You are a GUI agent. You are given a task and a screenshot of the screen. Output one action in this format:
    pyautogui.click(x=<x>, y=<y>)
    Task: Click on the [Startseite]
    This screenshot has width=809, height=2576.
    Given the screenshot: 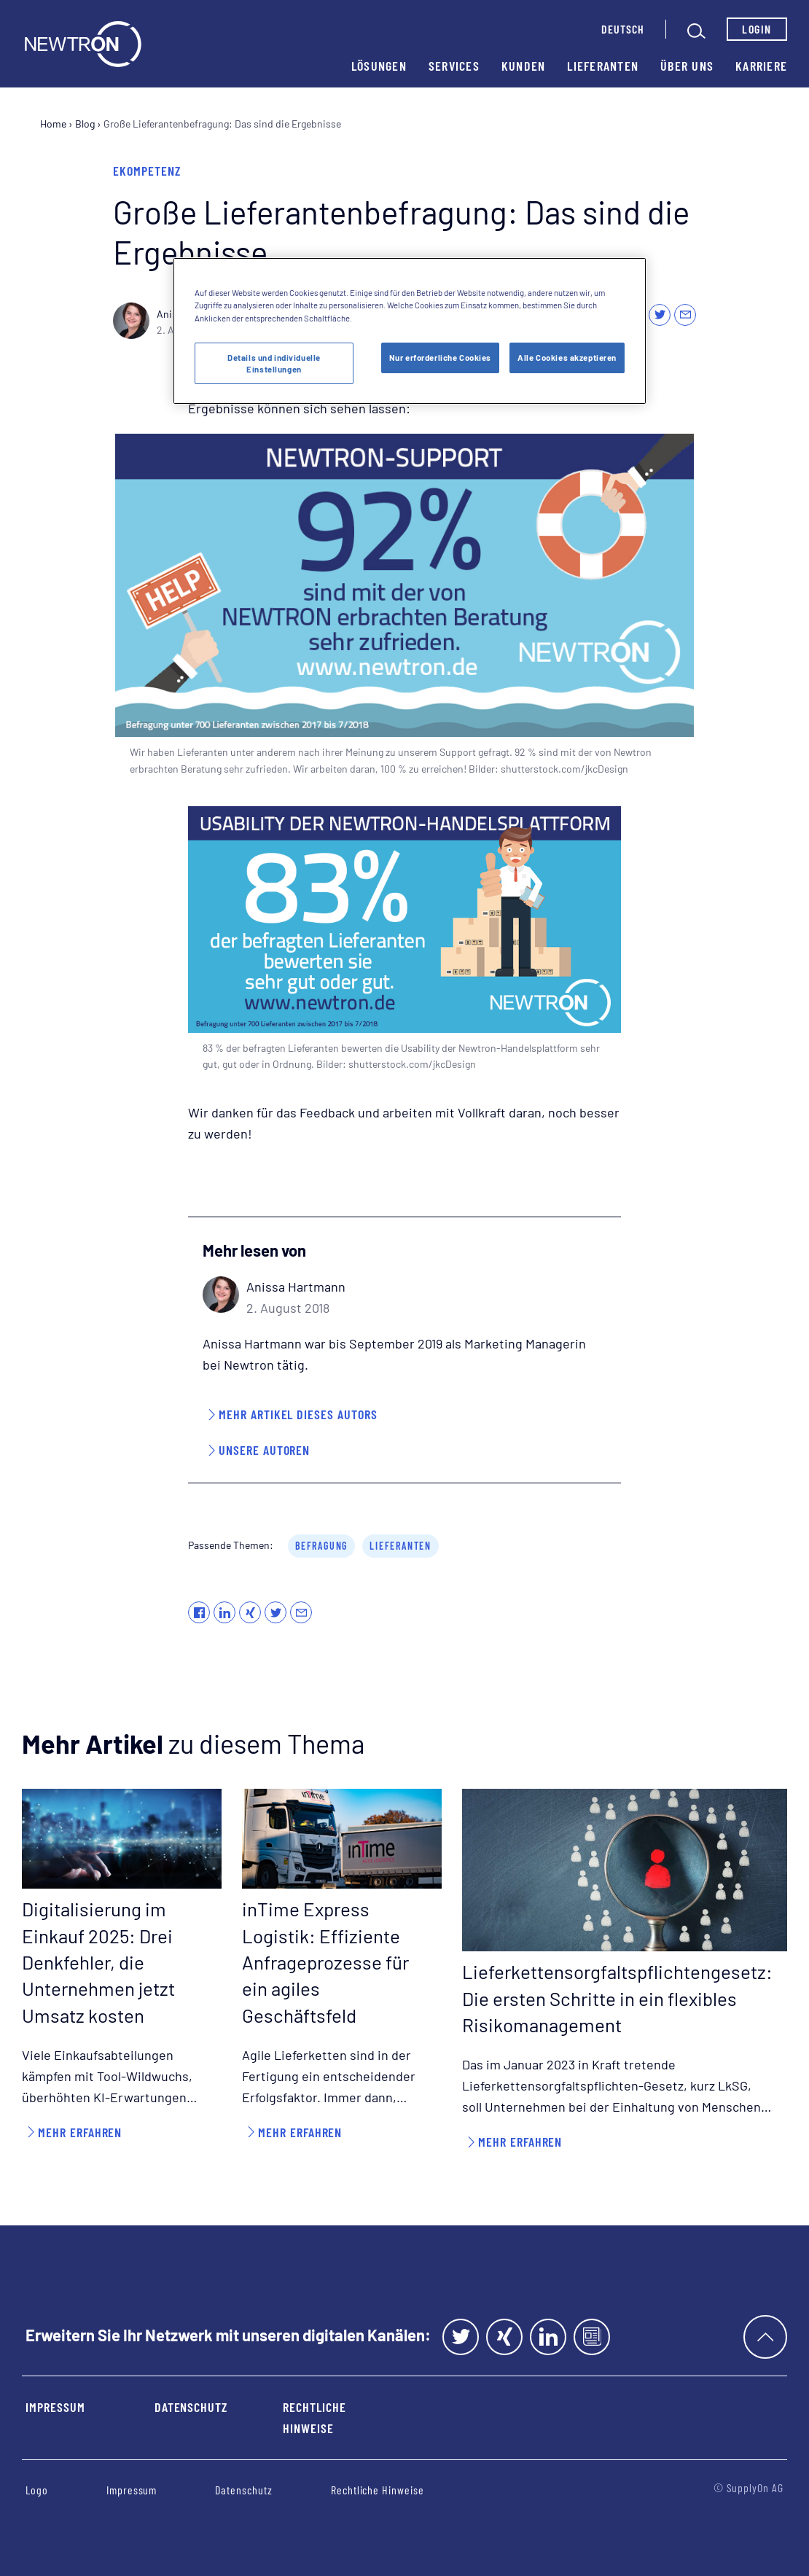 What is the action you would take?
    pyautogui.click(x=83, y=44)
    